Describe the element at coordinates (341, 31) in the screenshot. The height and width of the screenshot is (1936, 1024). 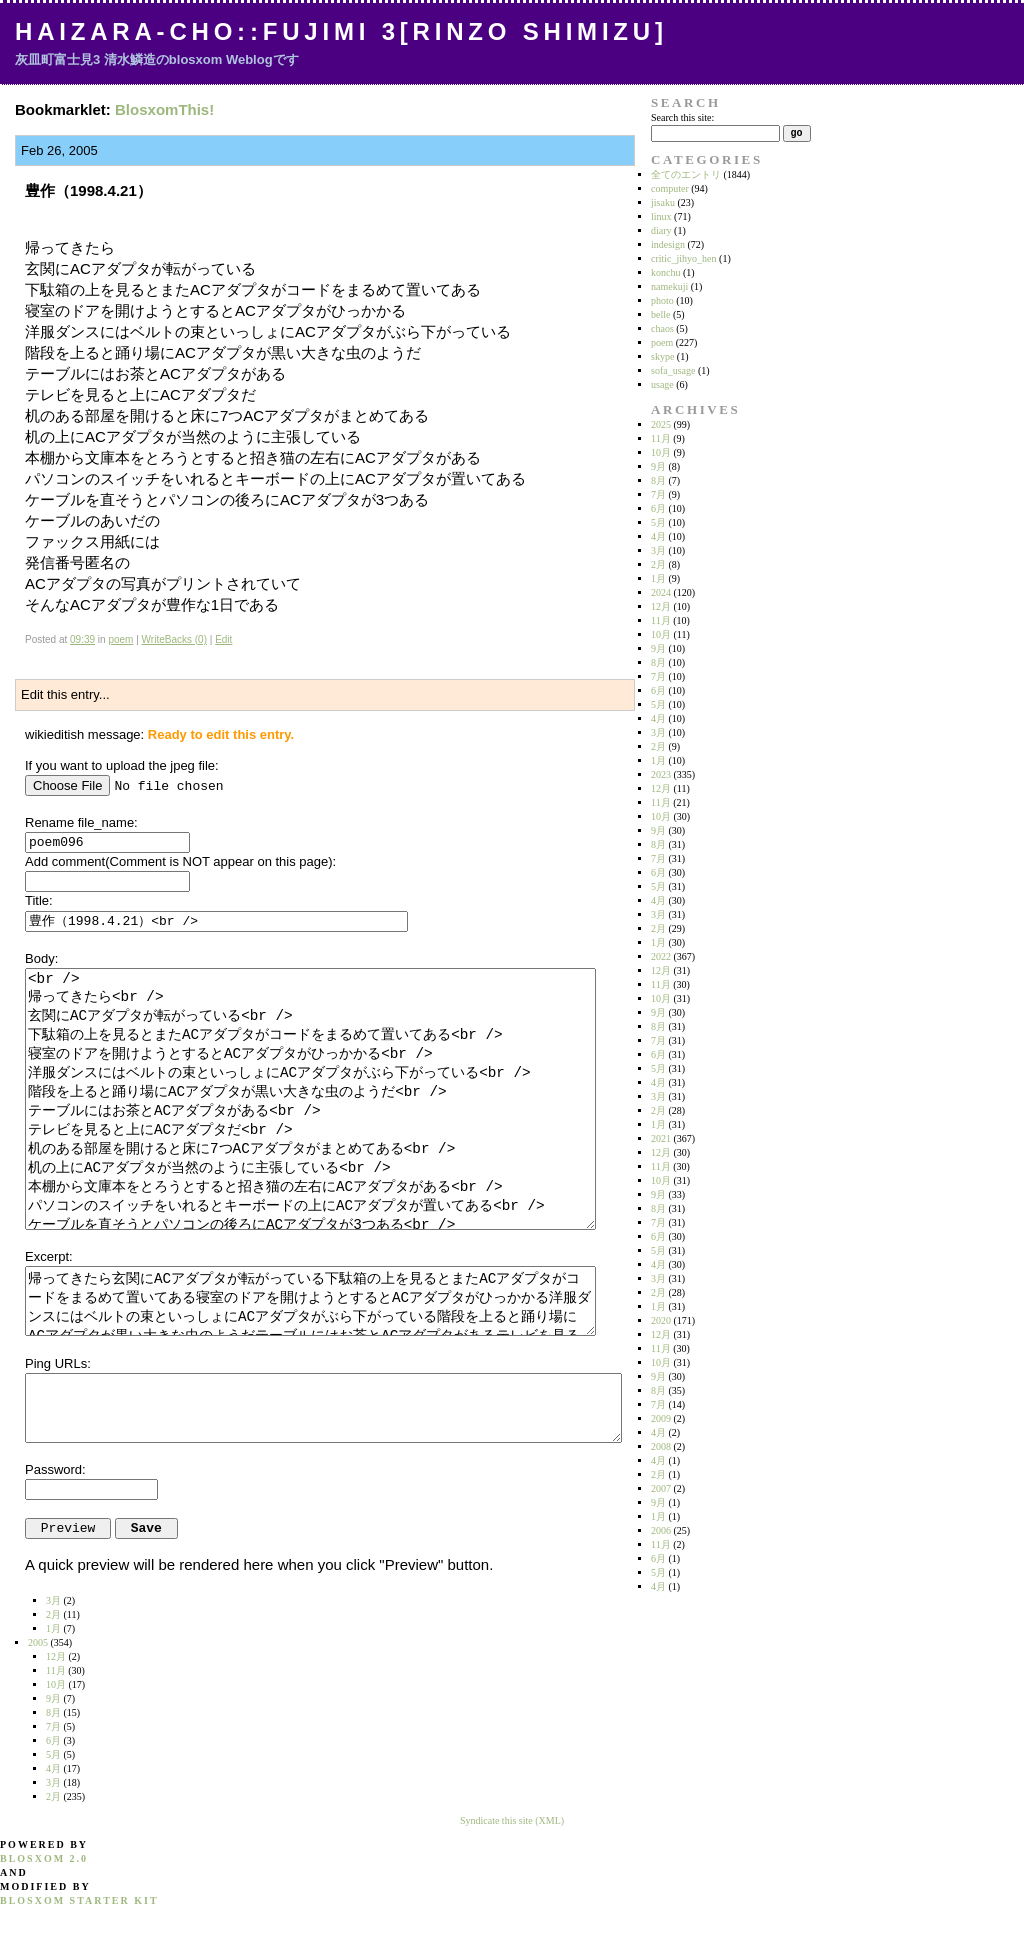
I see `Haizara-Cho::Fujimi 3[Rinzo Shimizu]` at that location.